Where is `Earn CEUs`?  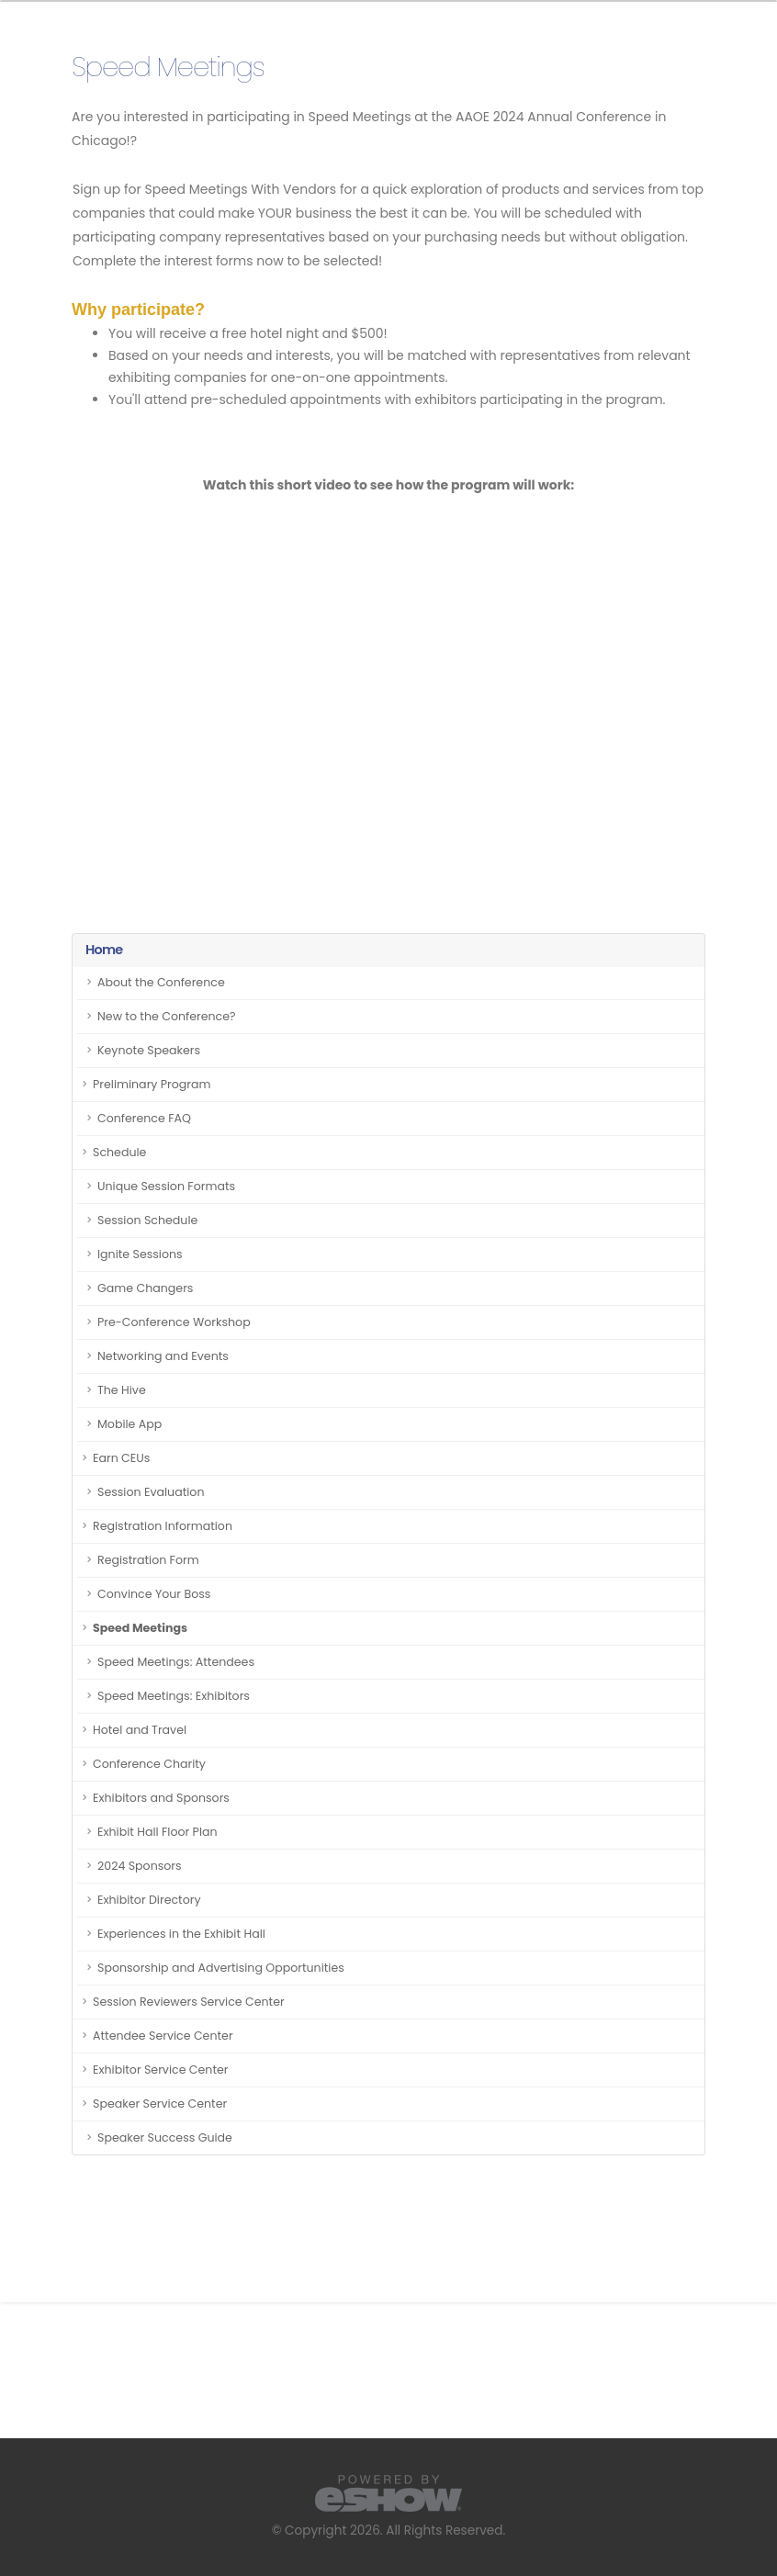
Earn CEUs is located at coordinates (121, 1458).